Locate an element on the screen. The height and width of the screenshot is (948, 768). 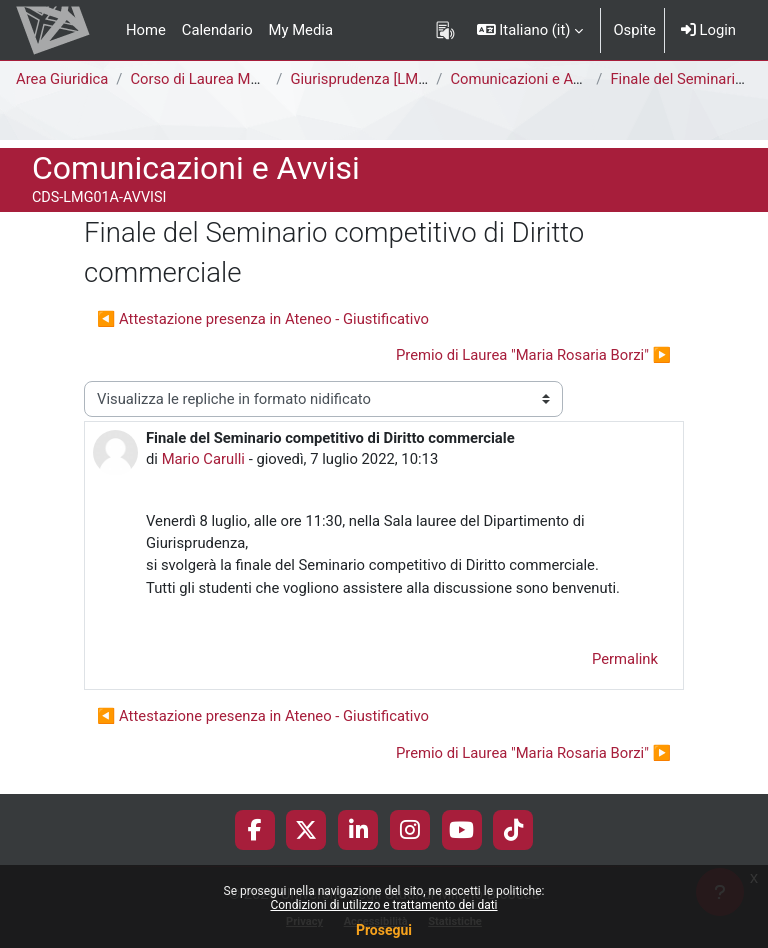
Giurisprudenza [LMG01A - 581] is located at coordinates (392, 79).